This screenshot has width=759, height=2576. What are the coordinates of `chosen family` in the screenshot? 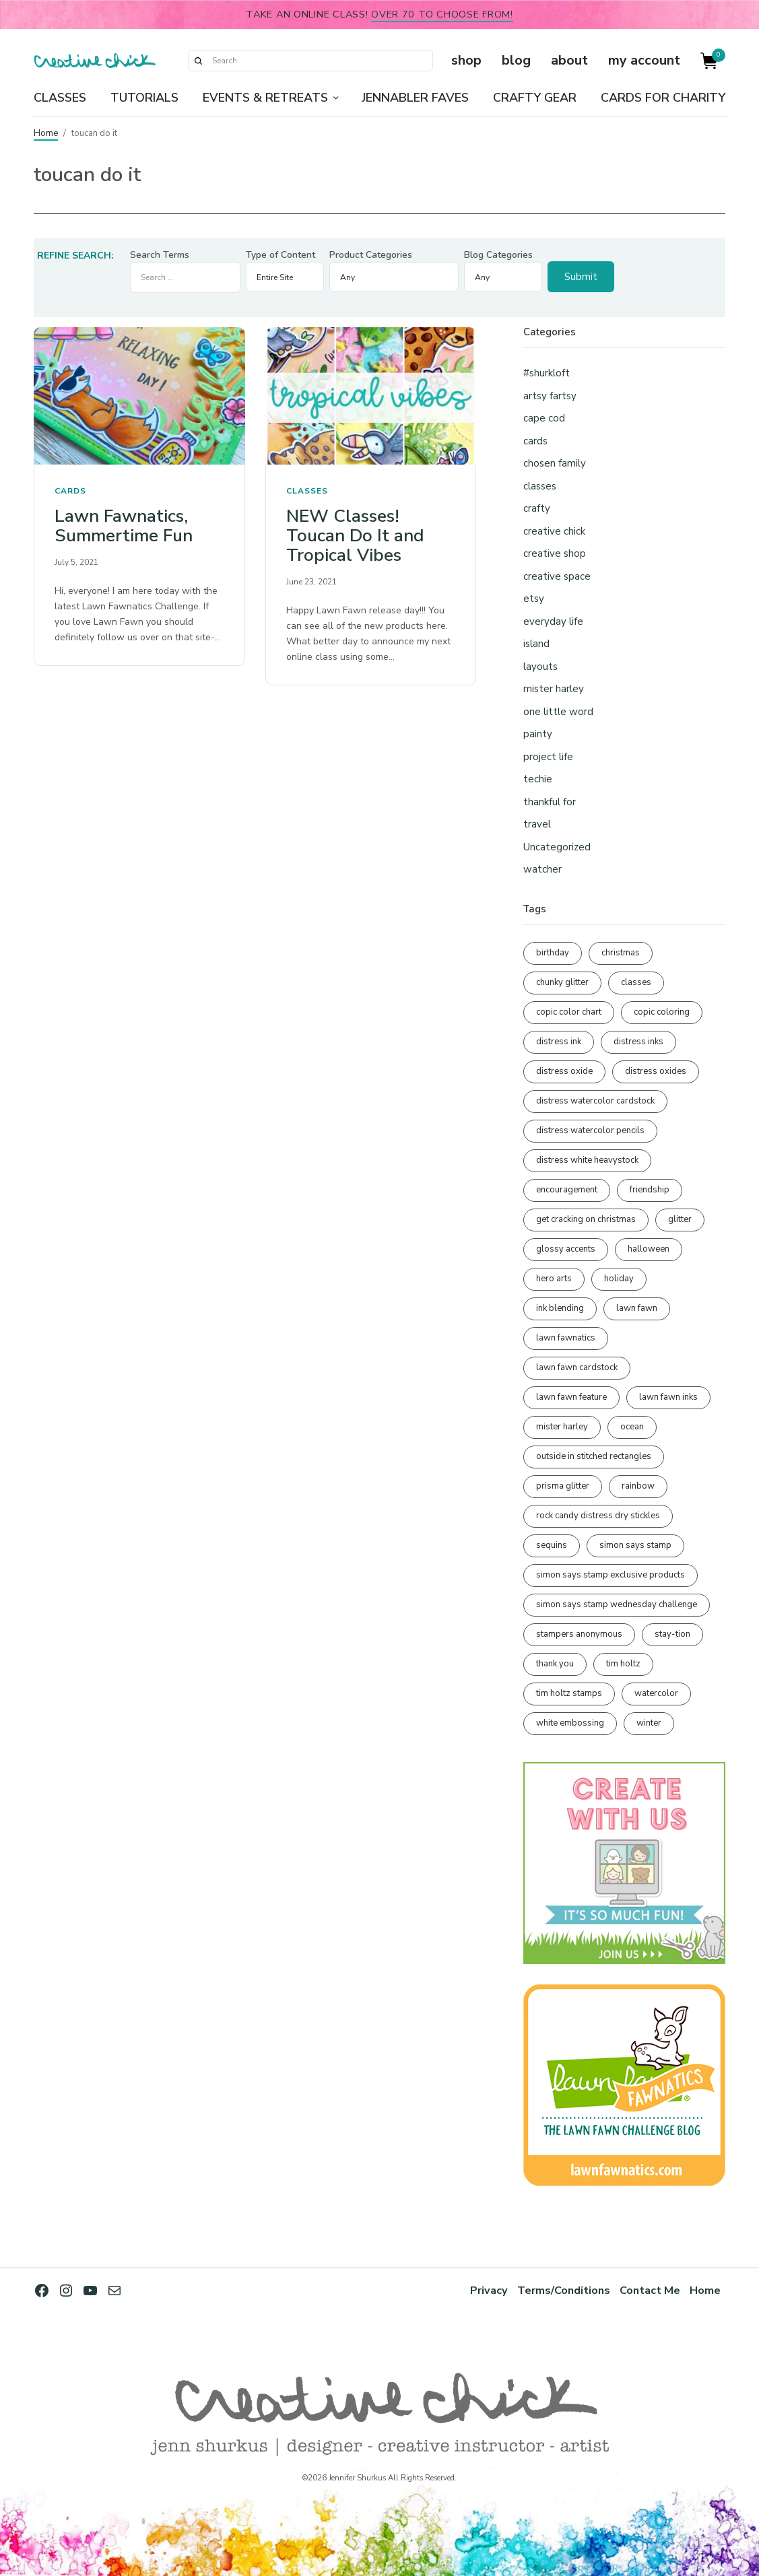 It's located at (554, 463).